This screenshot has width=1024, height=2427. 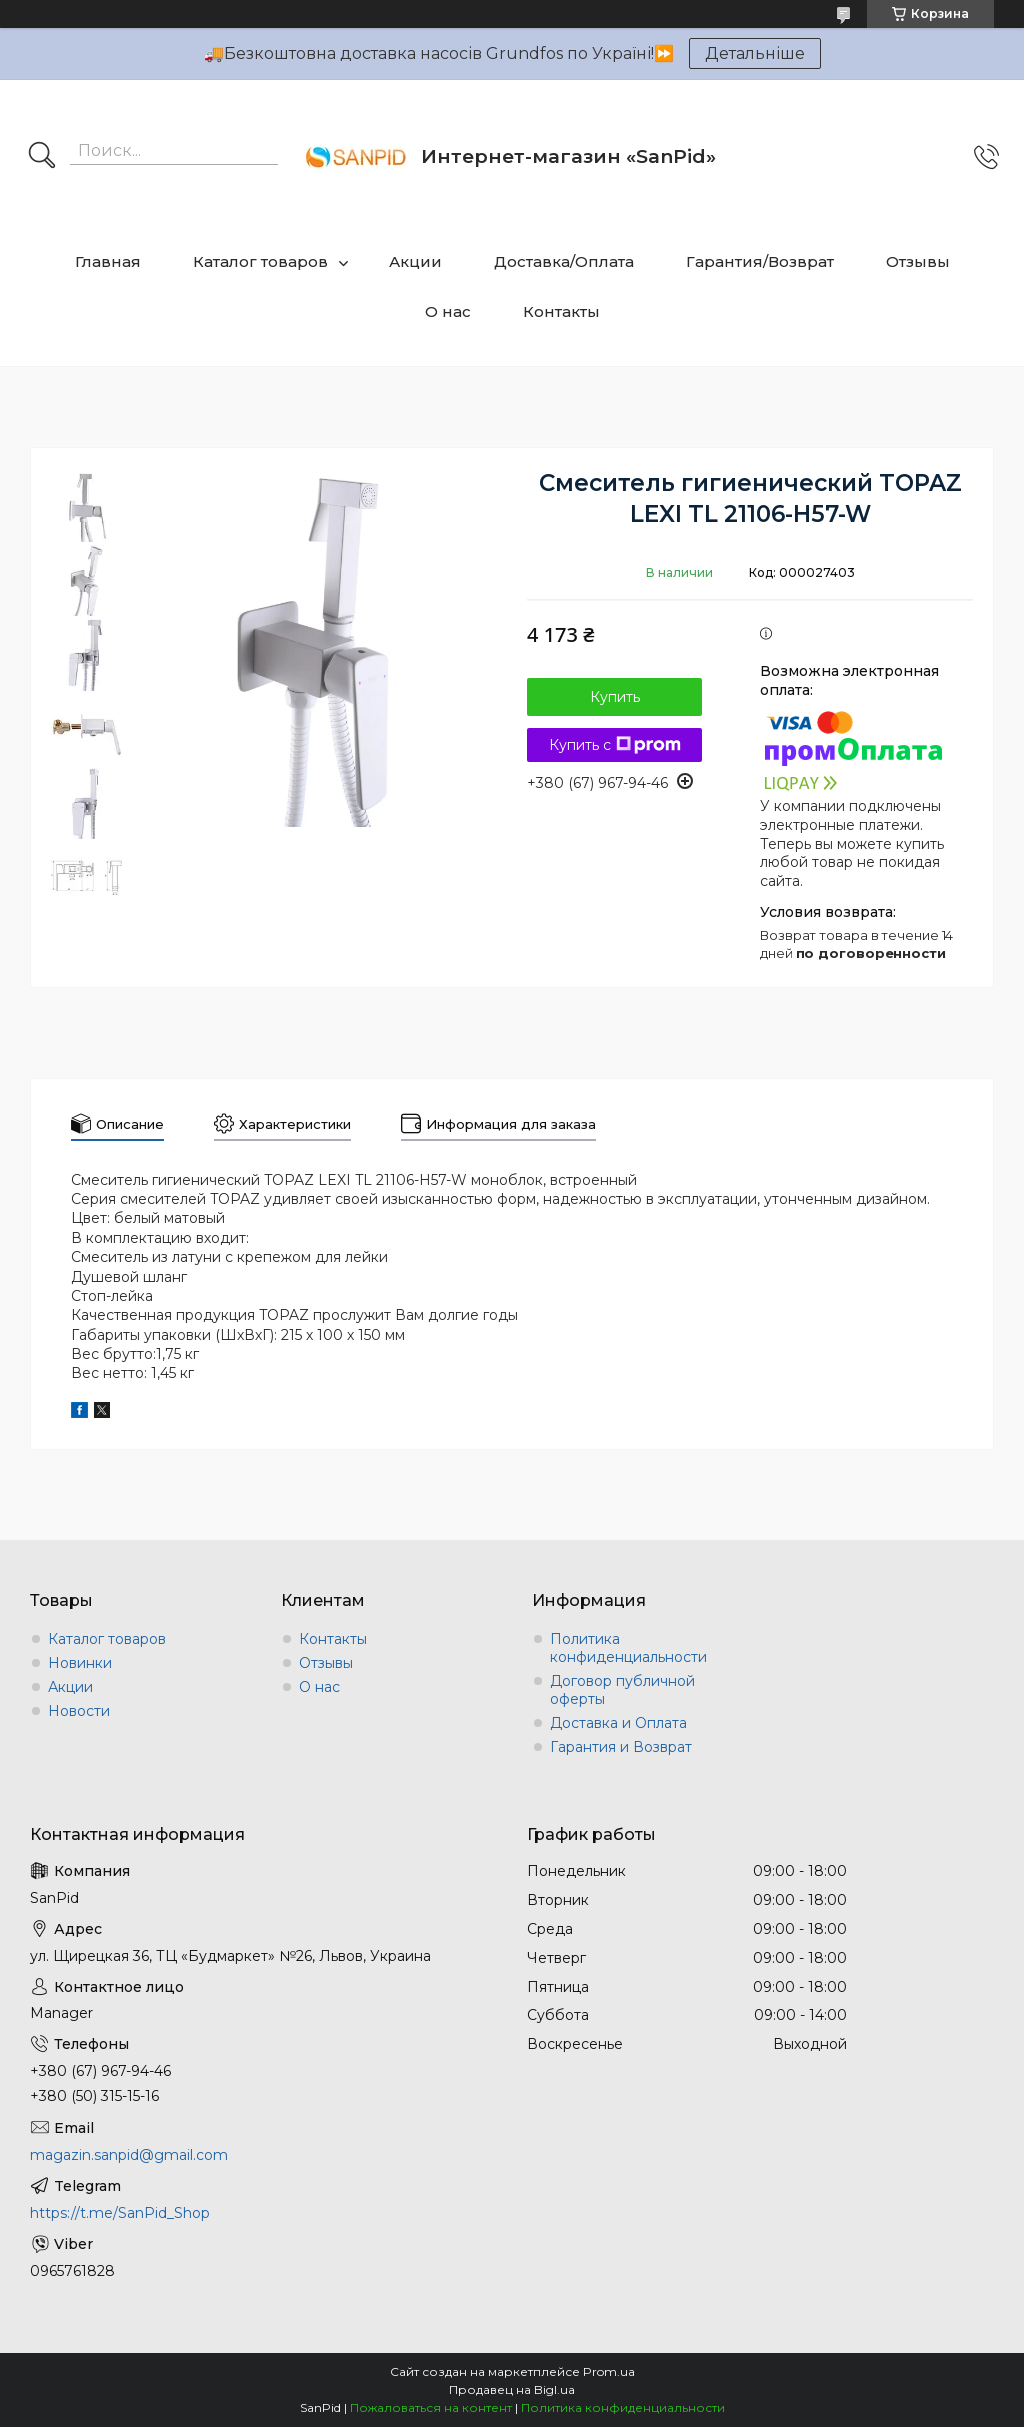 I want to click on Отзывы, so click(x=918, y=261).